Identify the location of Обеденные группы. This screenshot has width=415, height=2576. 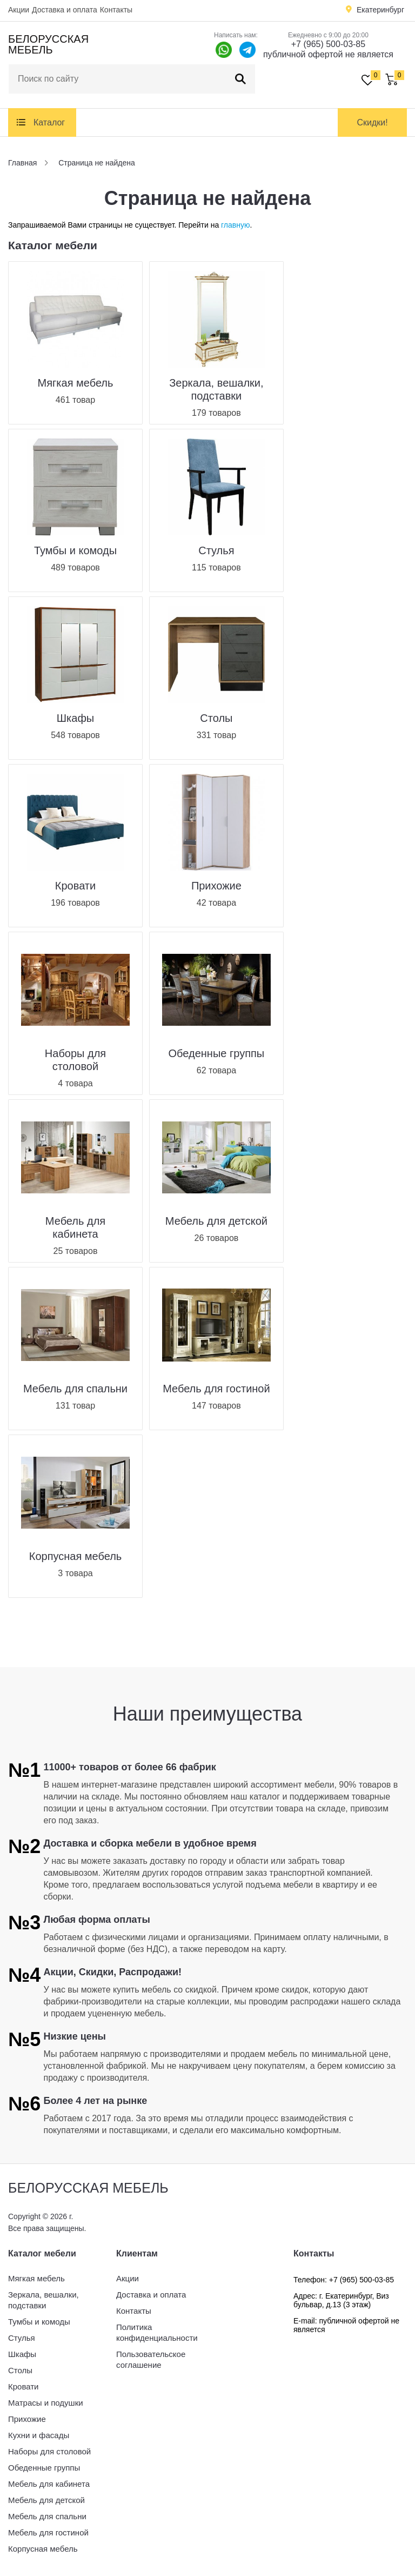
(44, 2467).